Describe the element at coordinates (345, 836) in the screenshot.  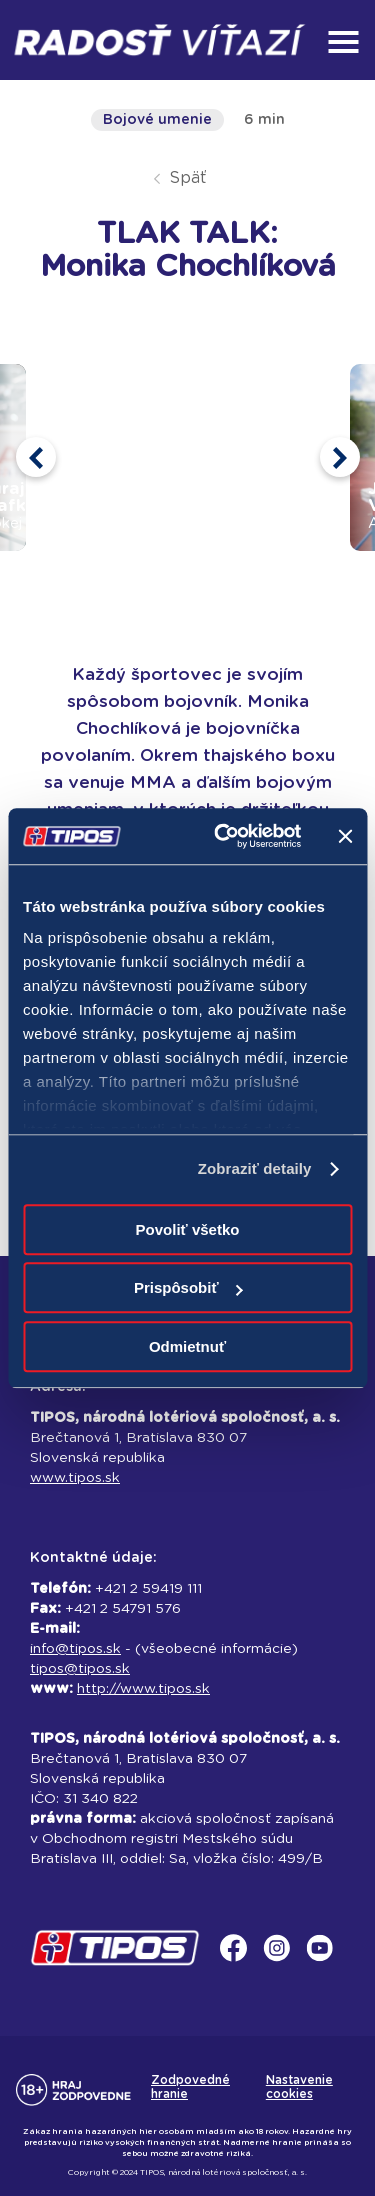
I see `[Zavrieť banner]` at that location.